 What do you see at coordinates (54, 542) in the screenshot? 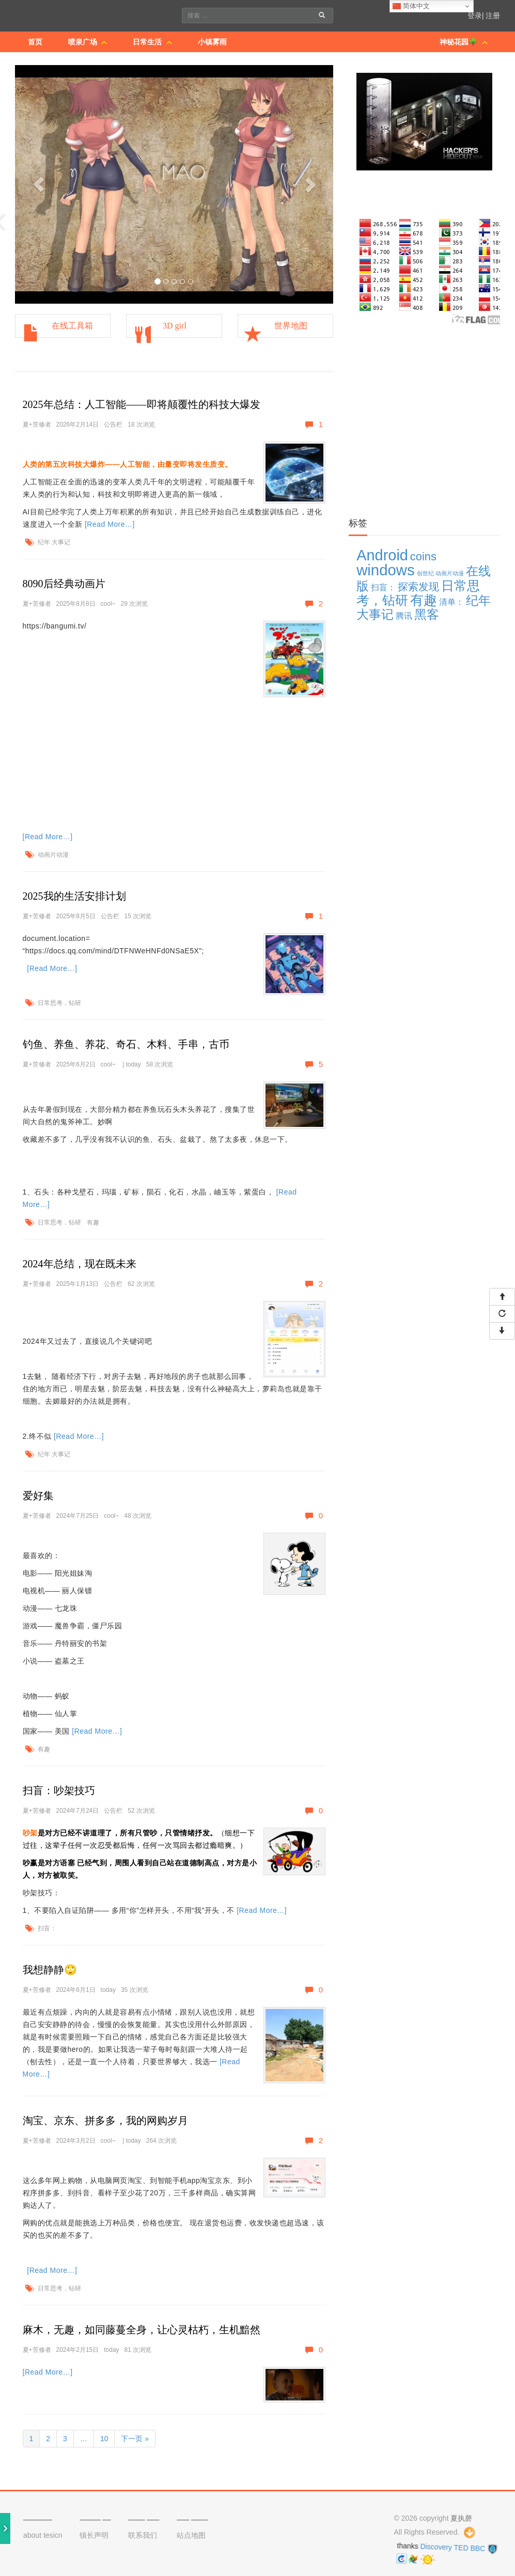
I see `纪年 大事记` at bounding box center [54, 542].